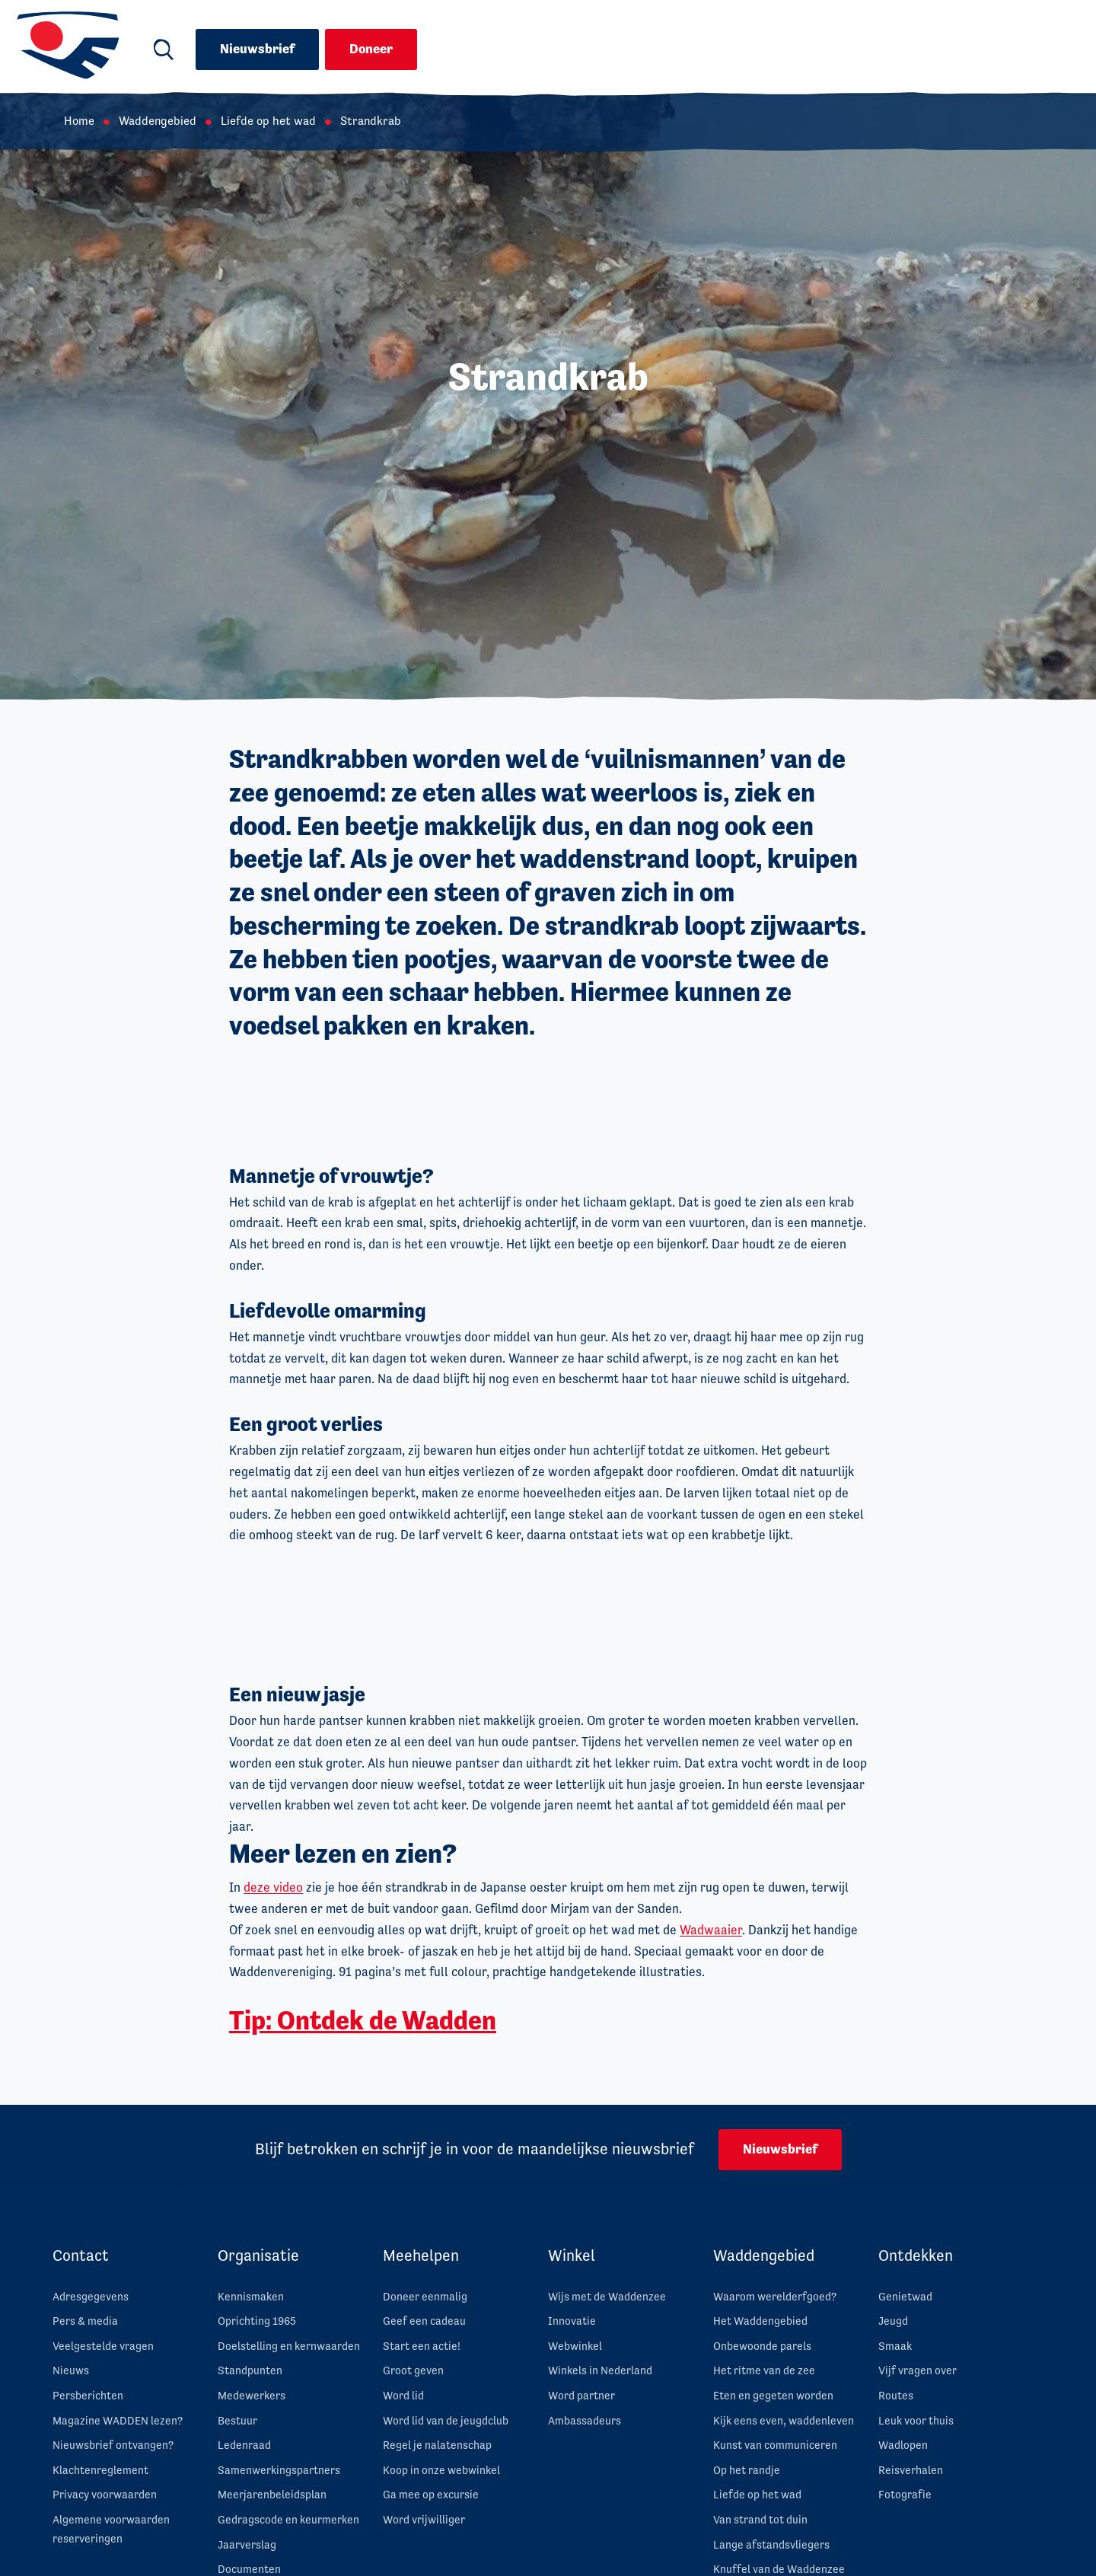  Describe the element at coordinates (746, 2469) in the screenshot. I see `Op het randje` at that location.